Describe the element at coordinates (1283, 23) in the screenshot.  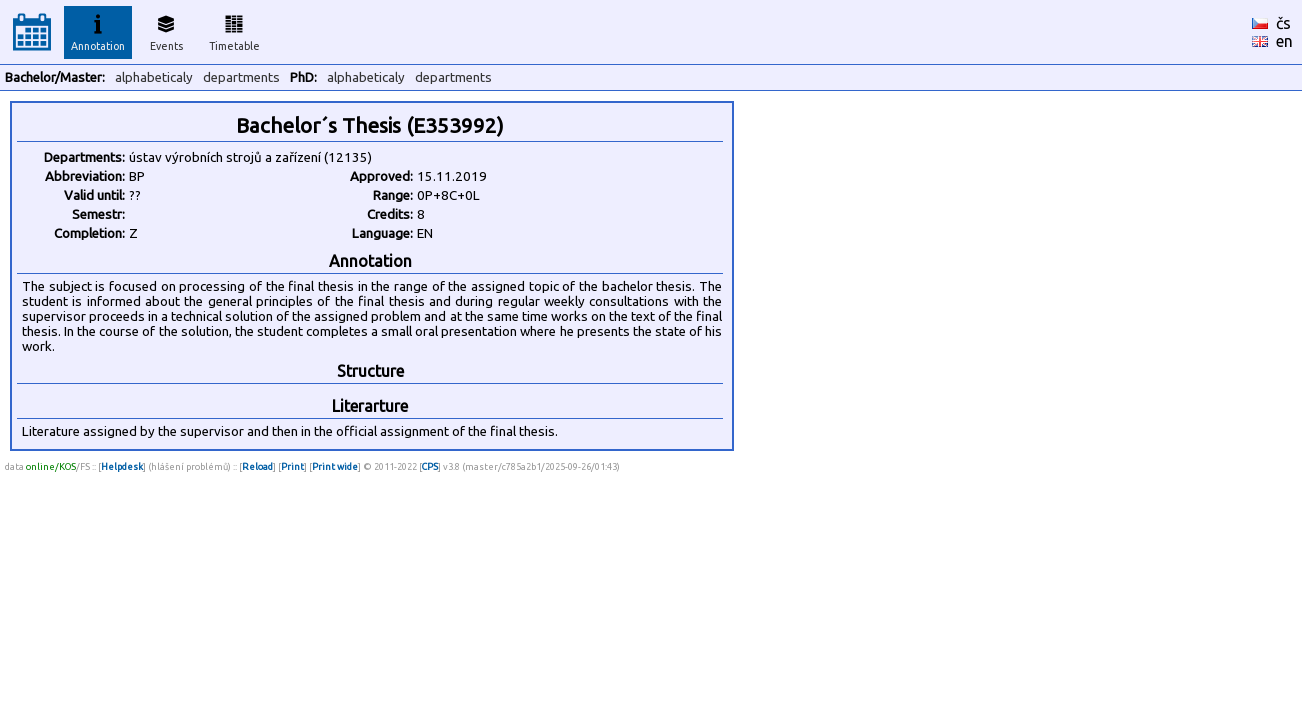
I see `čs` at that location.